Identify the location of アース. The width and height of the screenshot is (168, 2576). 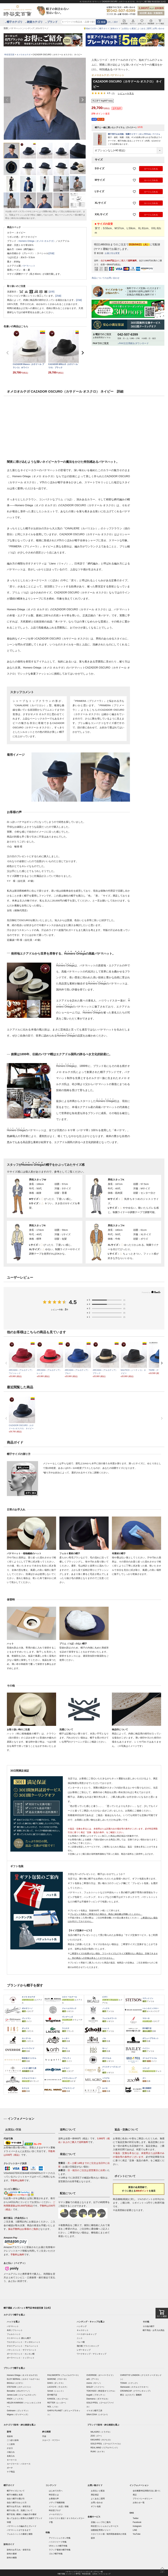
(64, 2048).